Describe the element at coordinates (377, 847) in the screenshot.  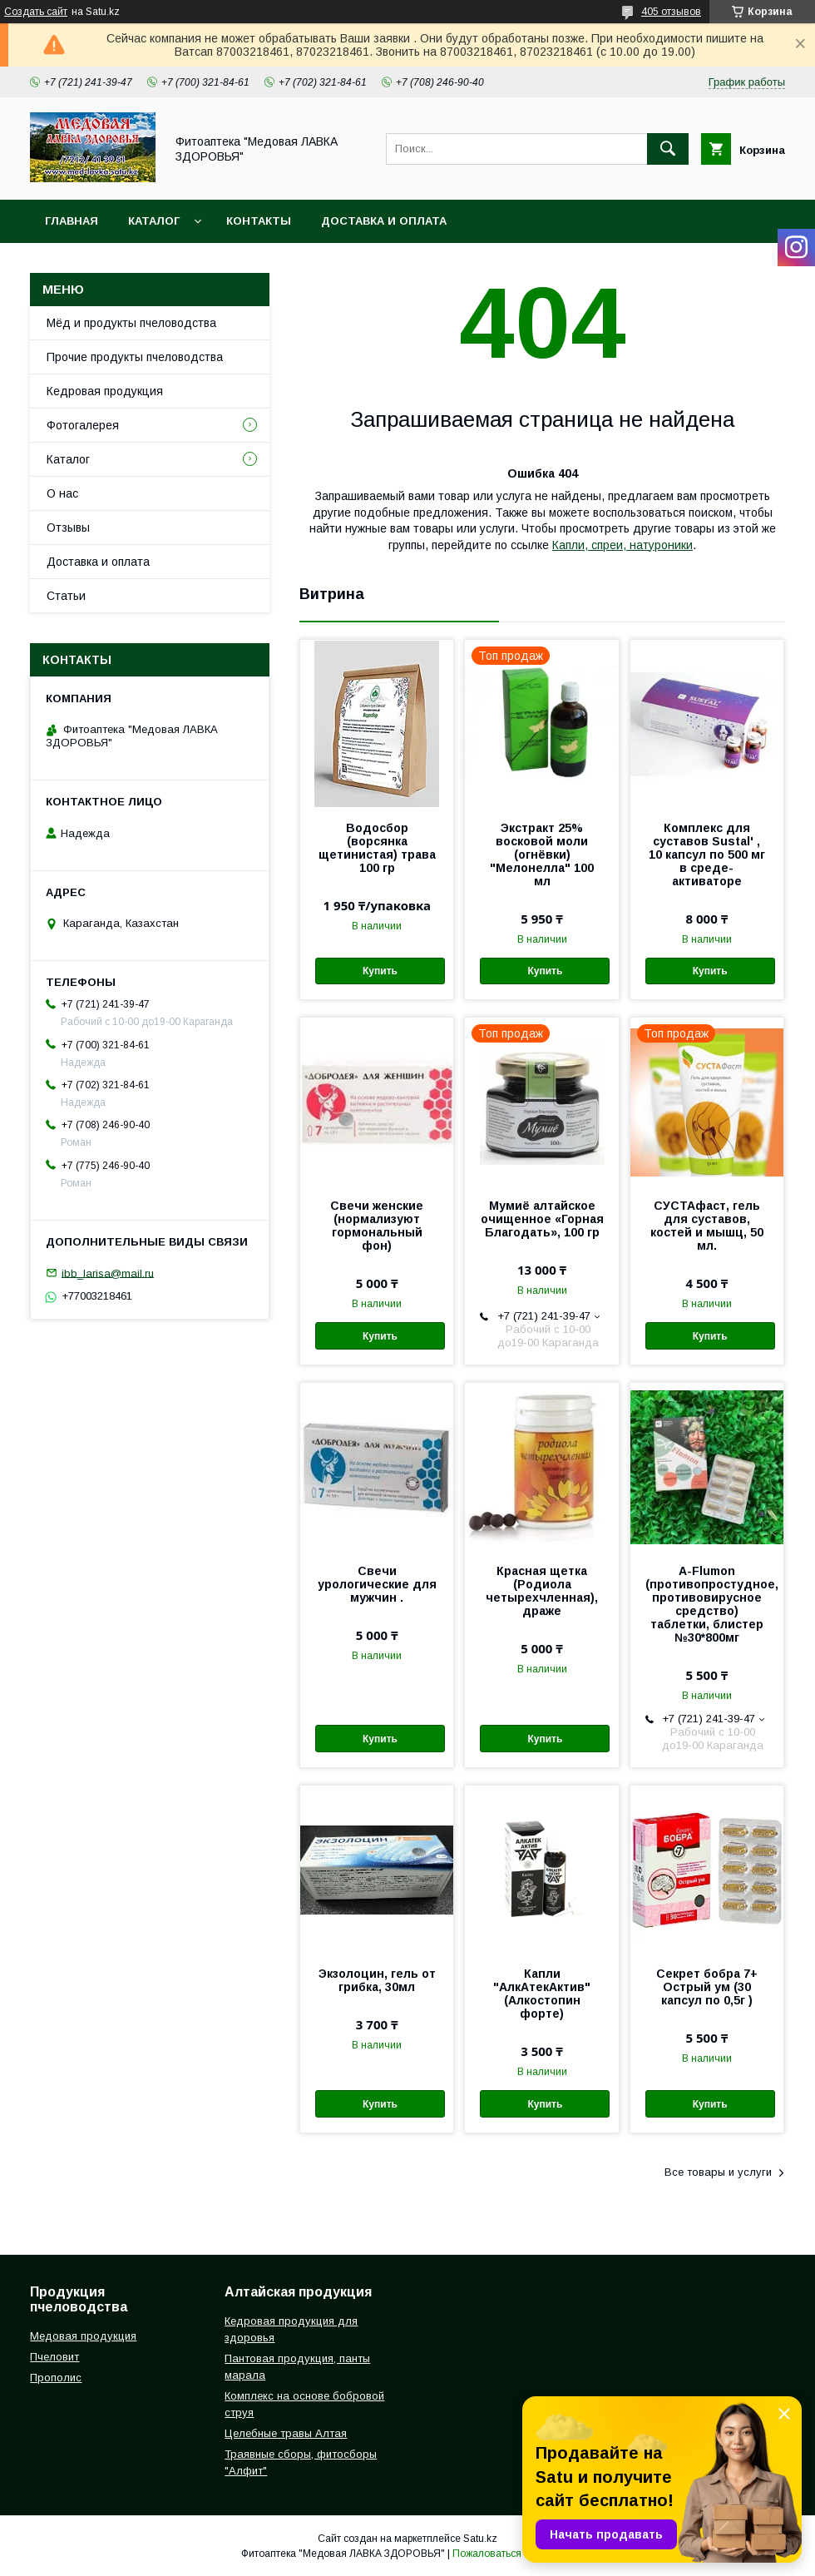
I see `Водосбор (ворсянка щетинистая) трава 100 гр` at that location.